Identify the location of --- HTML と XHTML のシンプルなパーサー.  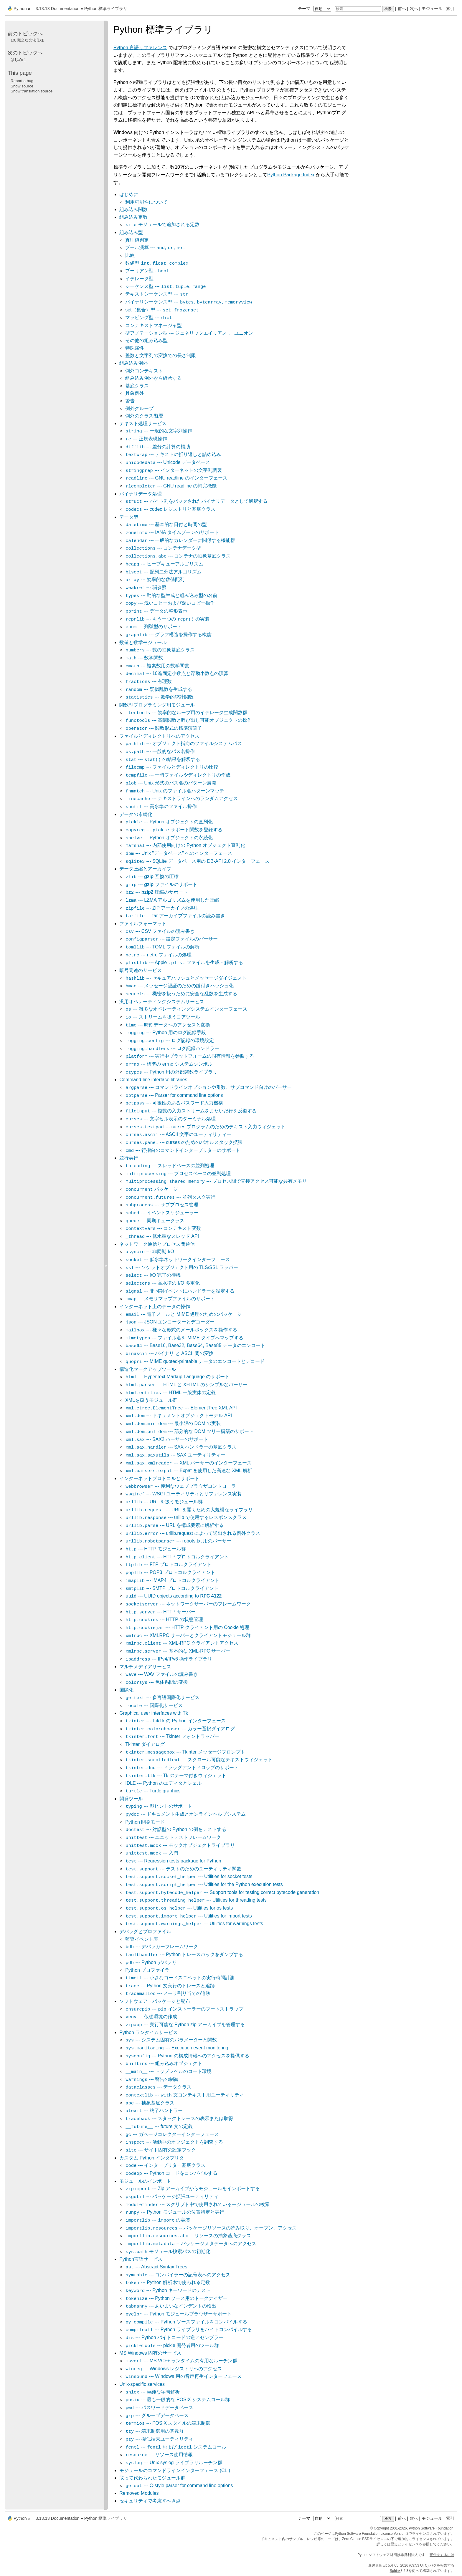
(186, 1384).